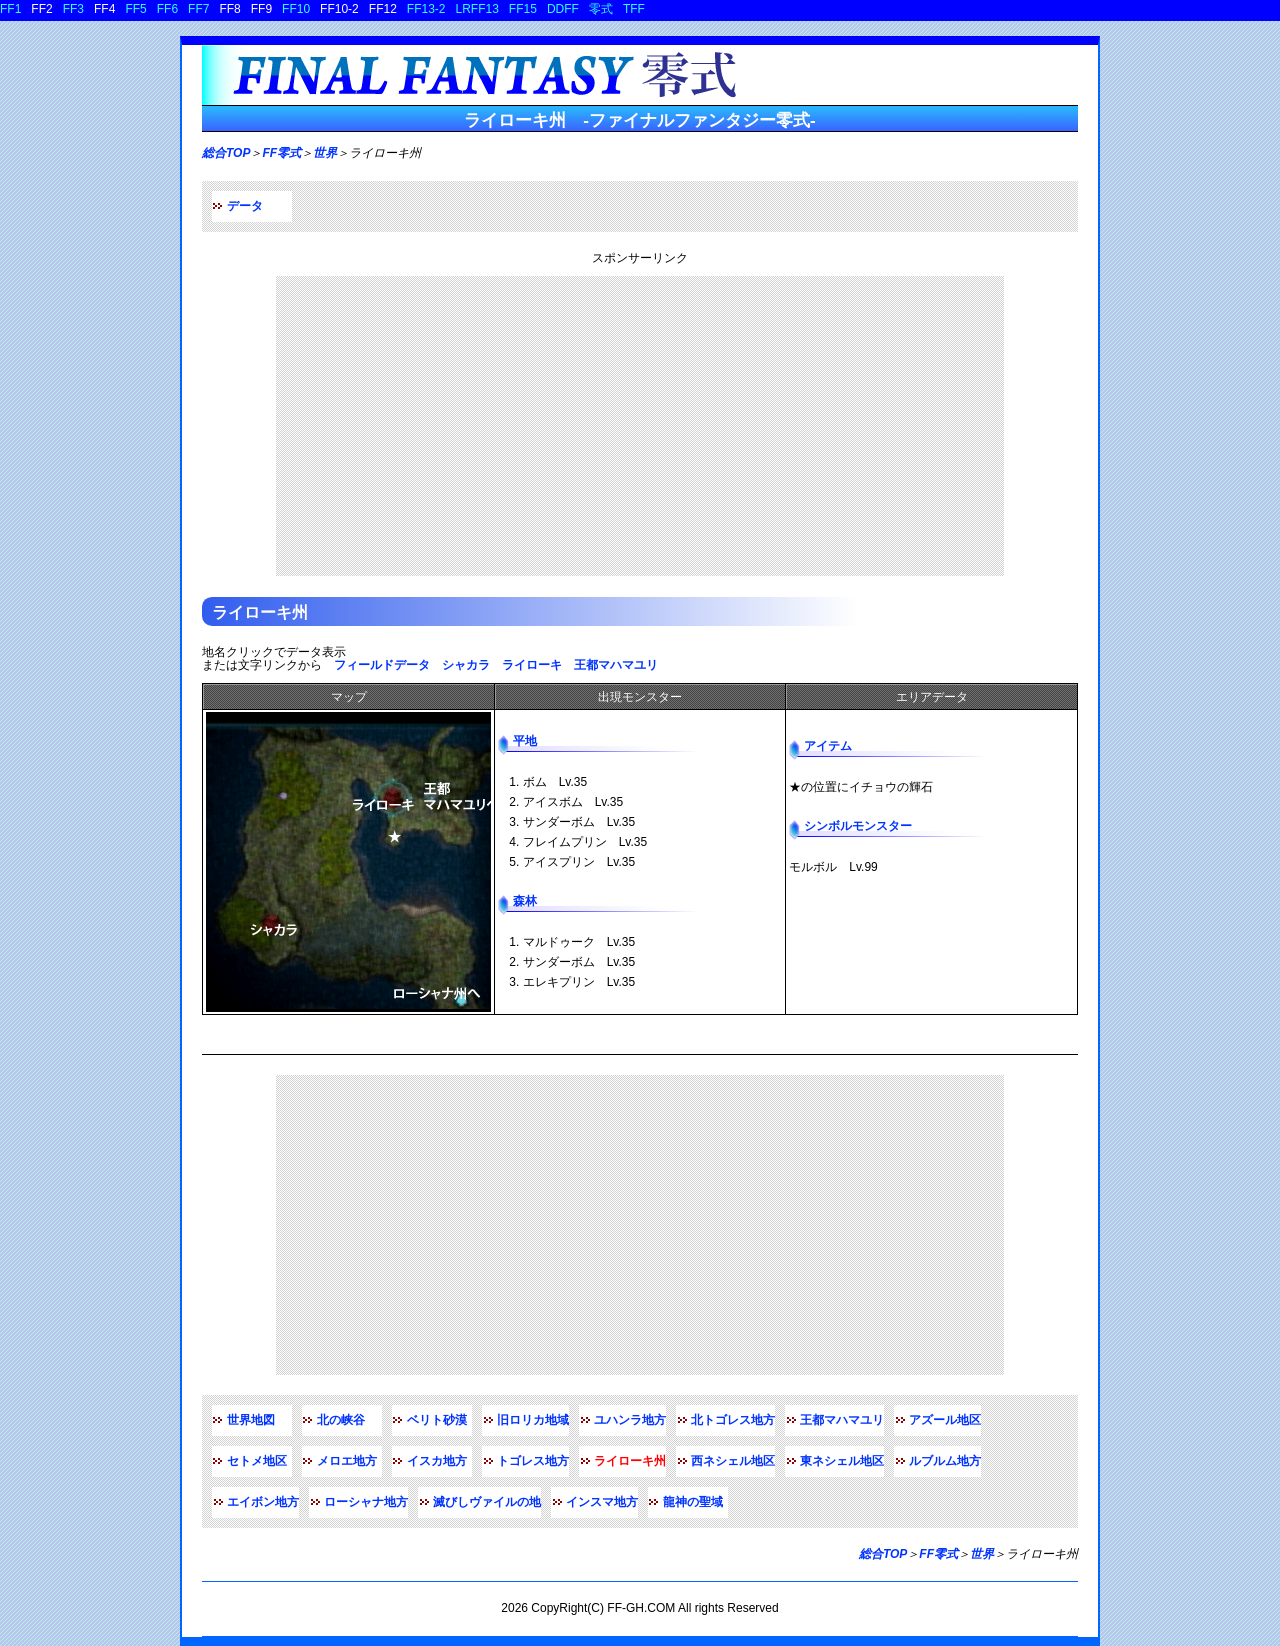  What do you see at coordinates (945, 1461) in the screenshot?
I see `ルブルム地方` at bounding box center [945, 1461].